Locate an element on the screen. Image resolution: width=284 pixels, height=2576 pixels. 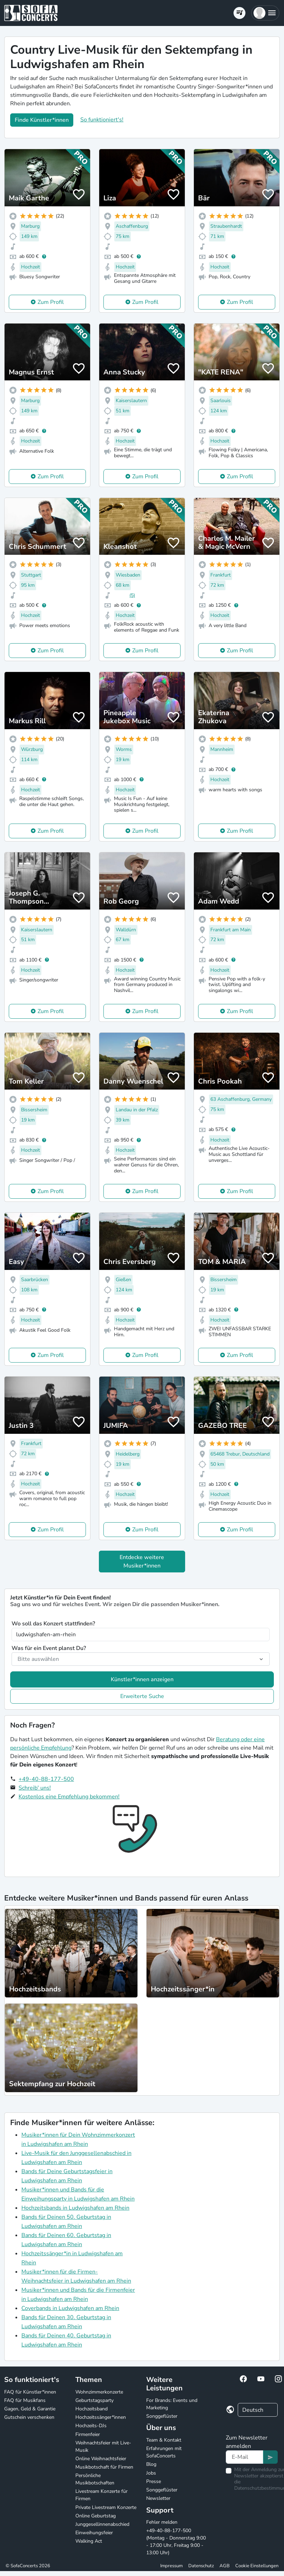
Online Weihnachtsfeier is located at coordinates (100, 2458).